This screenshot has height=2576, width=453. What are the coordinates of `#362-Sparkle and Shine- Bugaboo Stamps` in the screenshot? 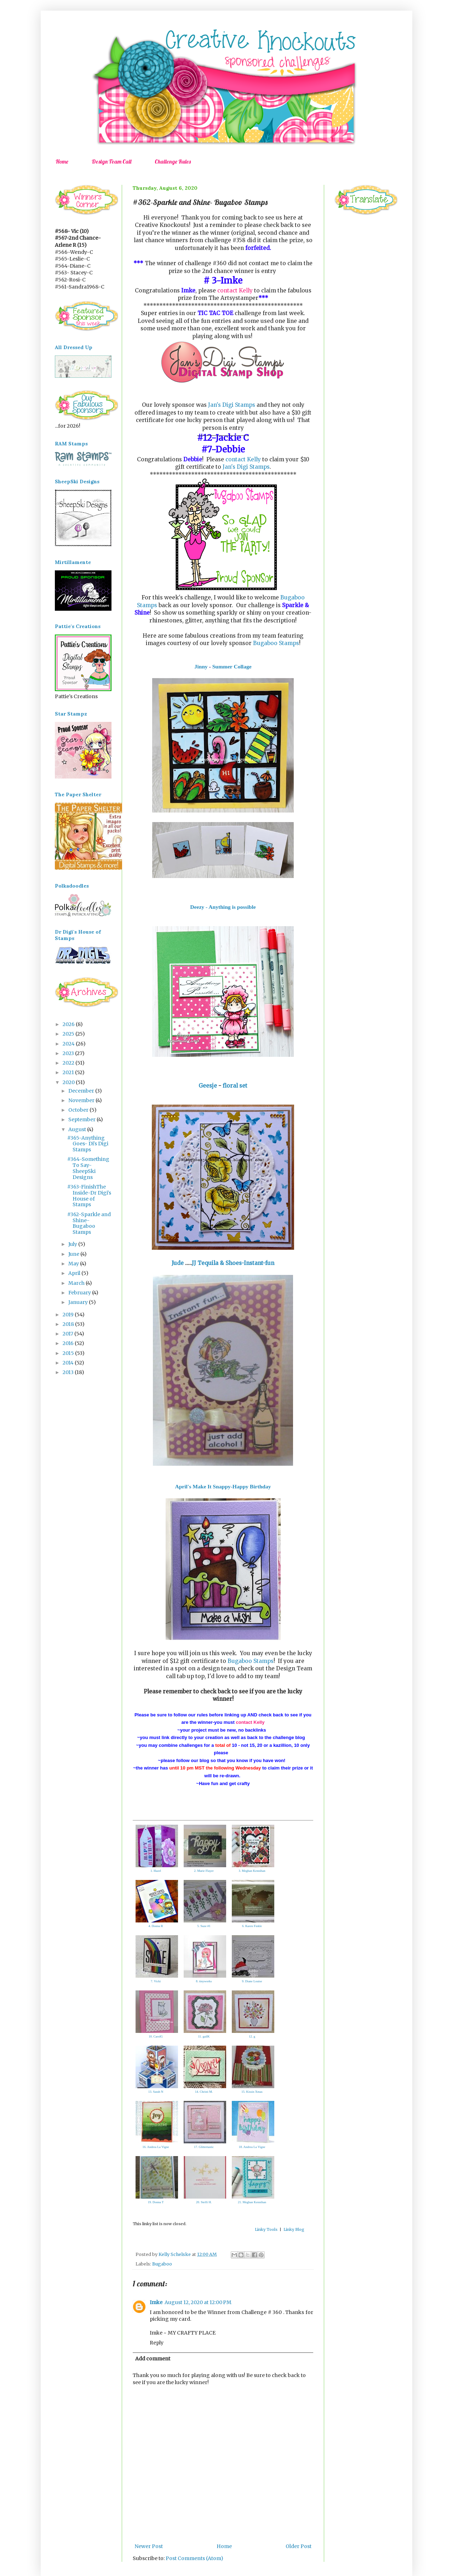 It's located at (89, 1223).